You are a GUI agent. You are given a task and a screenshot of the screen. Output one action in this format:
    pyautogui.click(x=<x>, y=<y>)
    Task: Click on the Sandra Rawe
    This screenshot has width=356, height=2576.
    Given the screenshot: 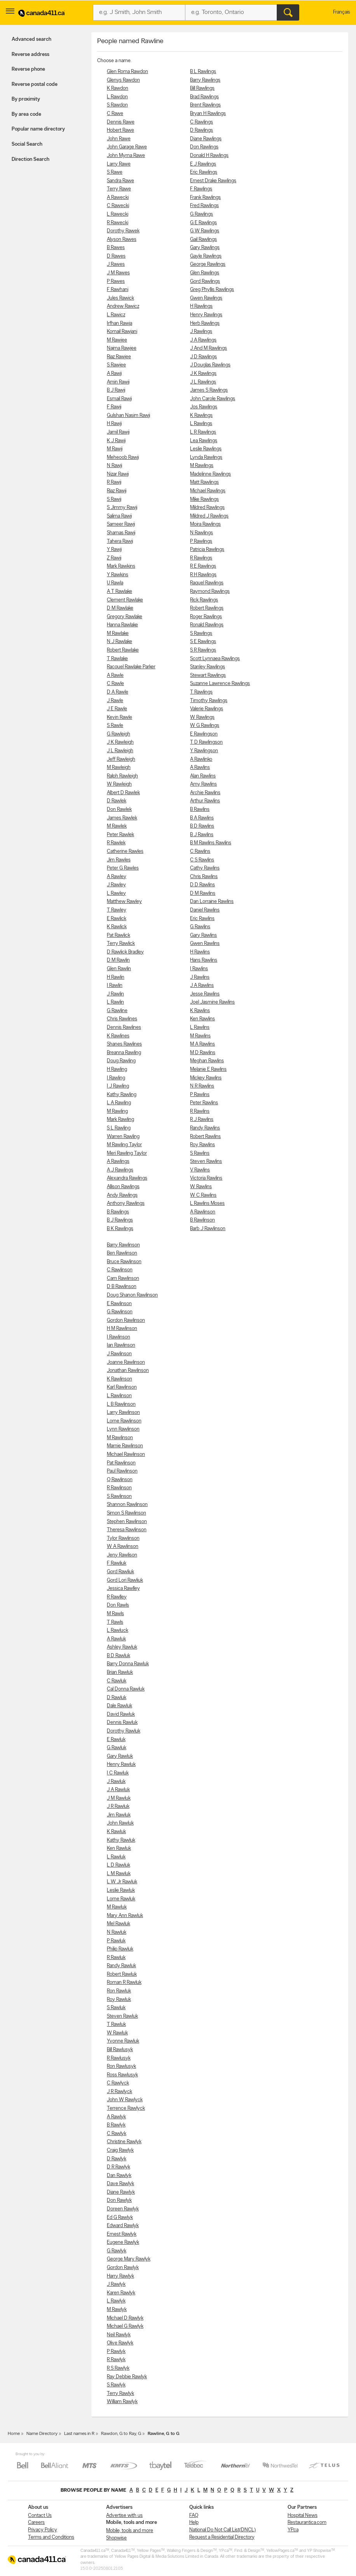 What is the action you would take?
    pyautogui.click(x=120, y=180)
    